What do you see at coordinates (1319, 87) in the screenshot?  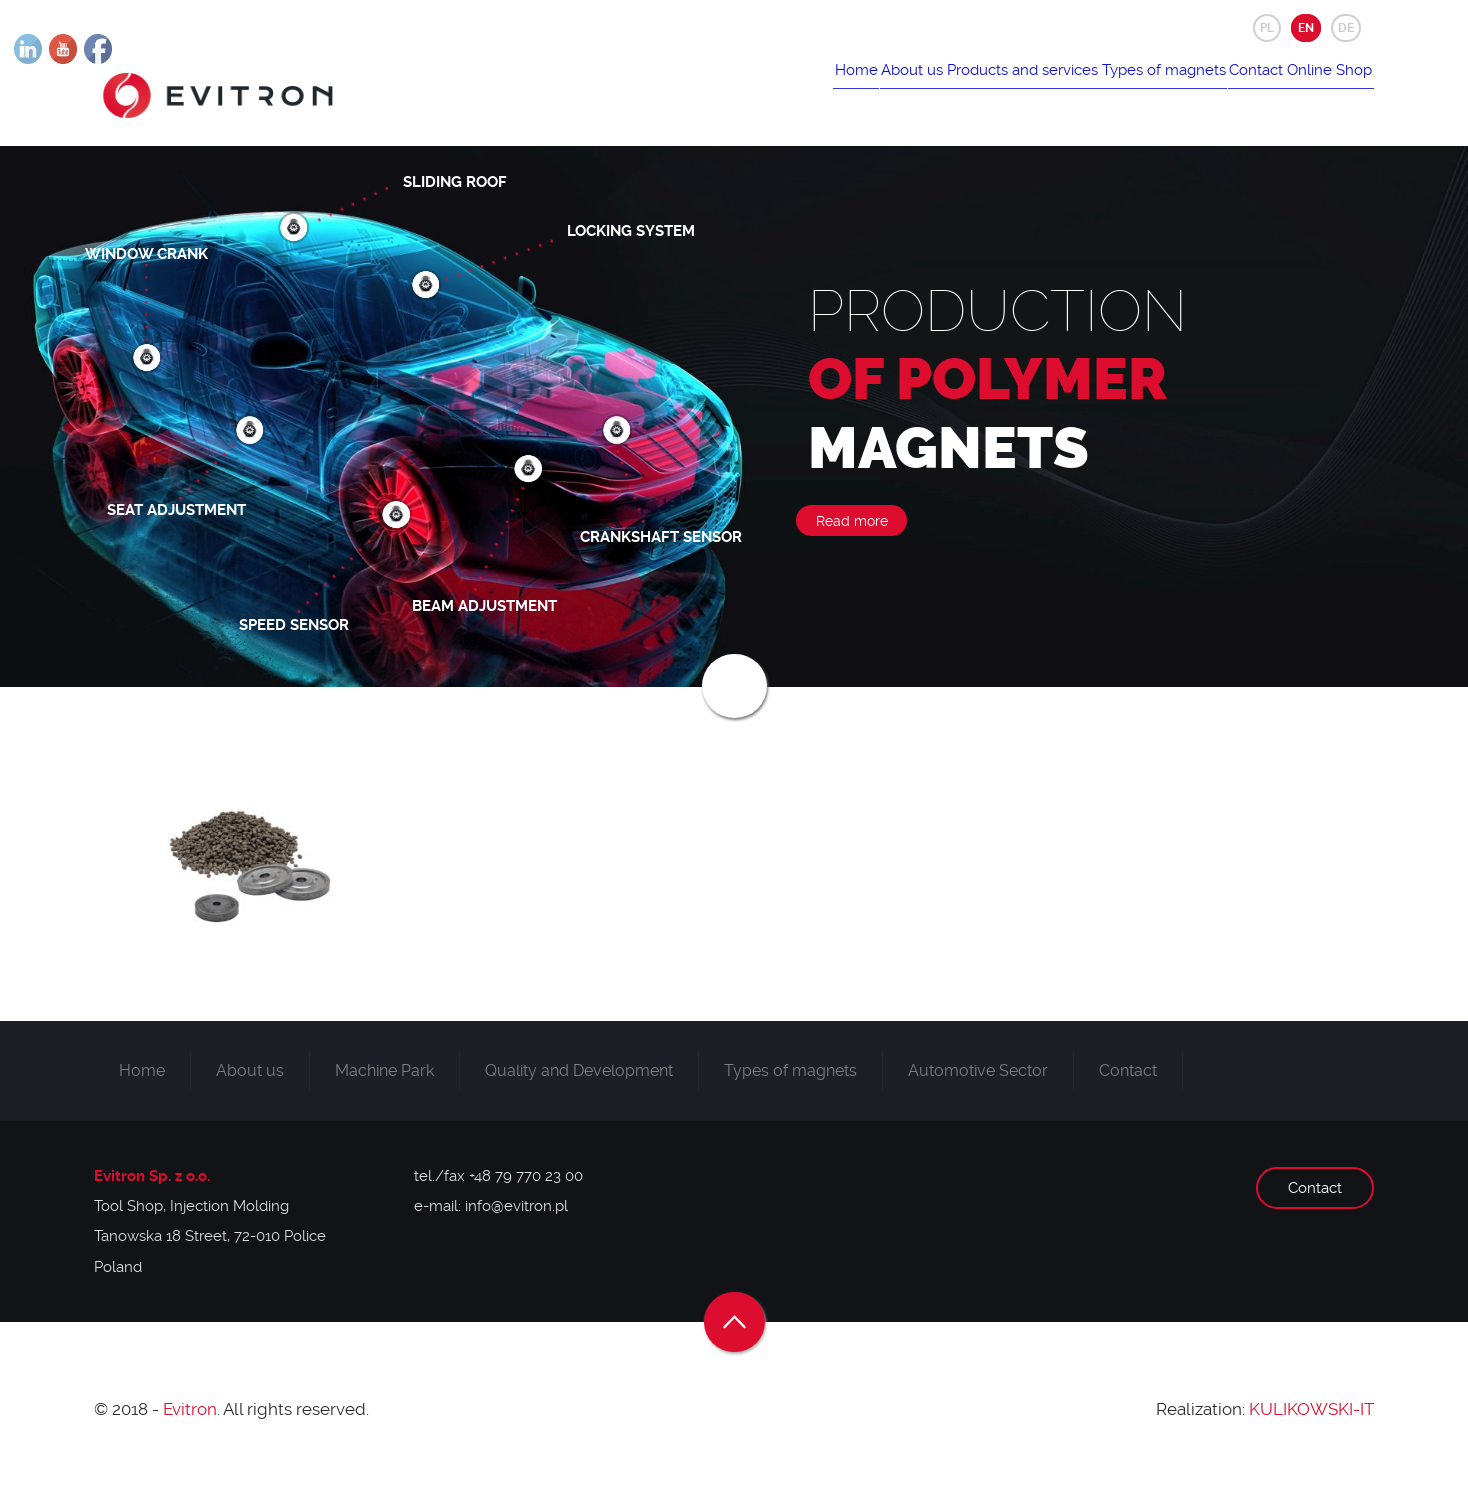 I see `Online Shop` at bounding box center [1319, 87].